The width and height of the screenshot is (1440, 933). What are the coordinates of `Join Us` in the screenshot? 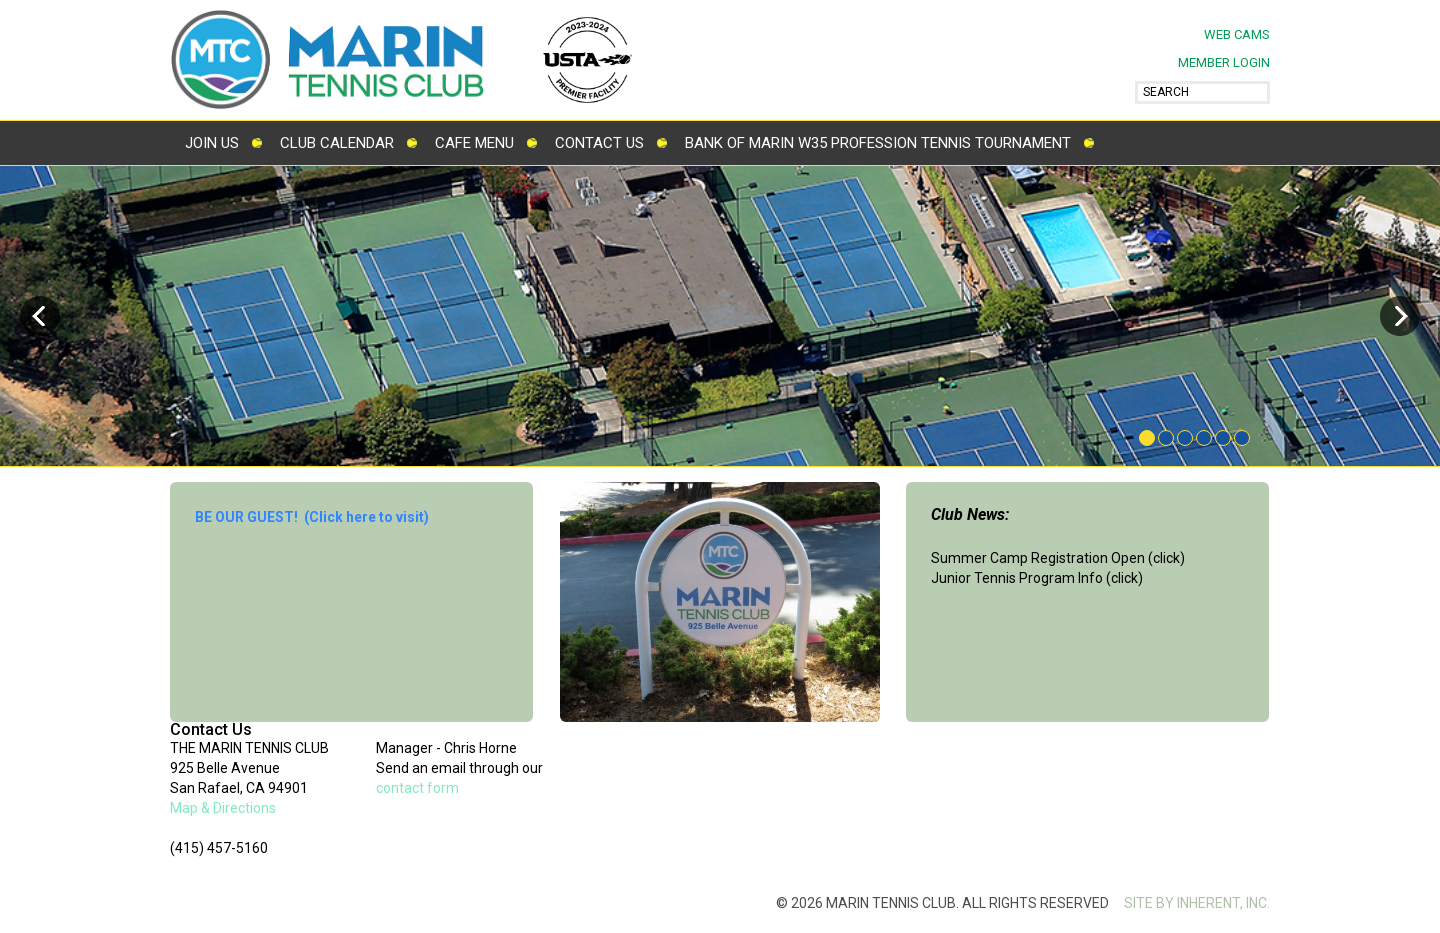 It's located at (212, 143).